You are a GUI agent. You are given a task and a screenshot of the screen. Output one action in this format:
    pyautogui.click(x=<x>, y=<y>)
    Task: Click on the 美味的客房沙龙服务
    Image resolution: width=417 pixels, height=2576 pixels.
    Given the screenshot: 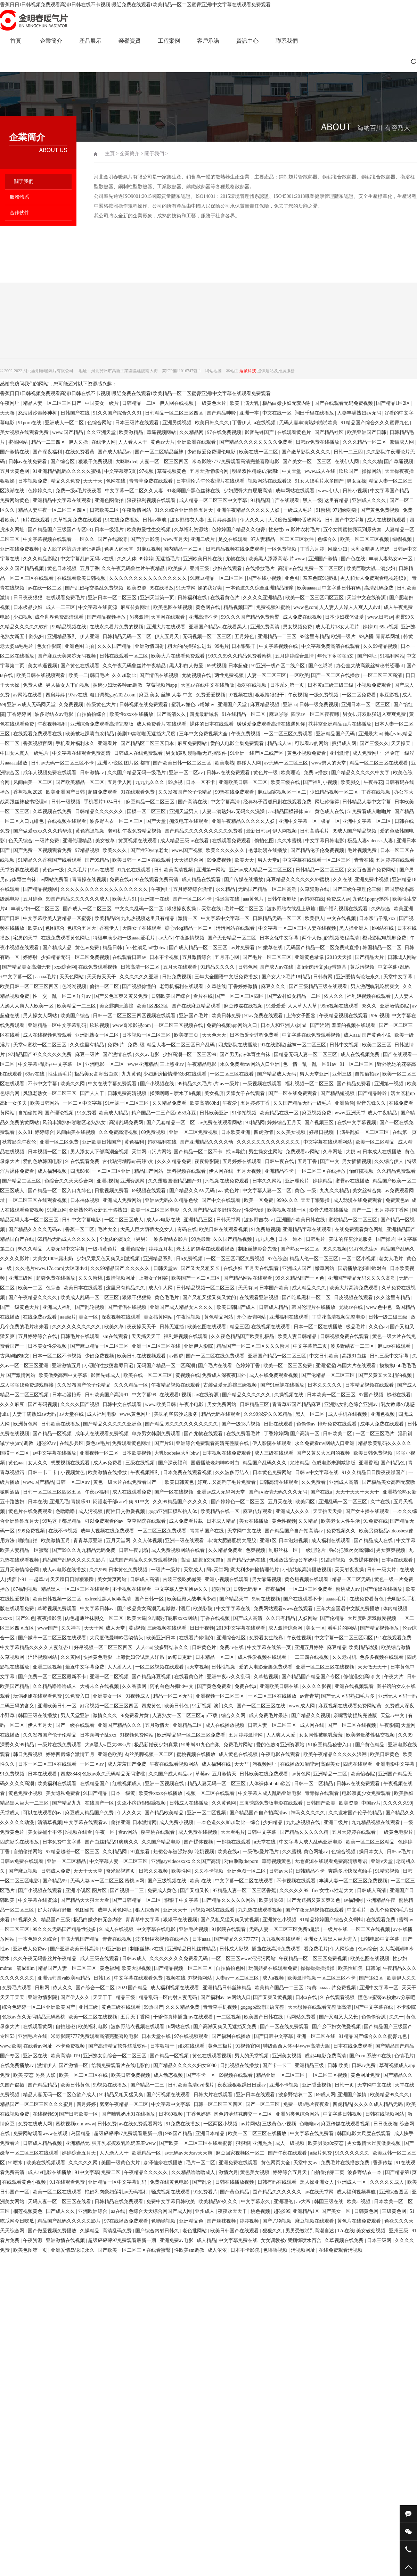 What is the action you would take?
    pyautogui.click(x=351, y=1239)
    